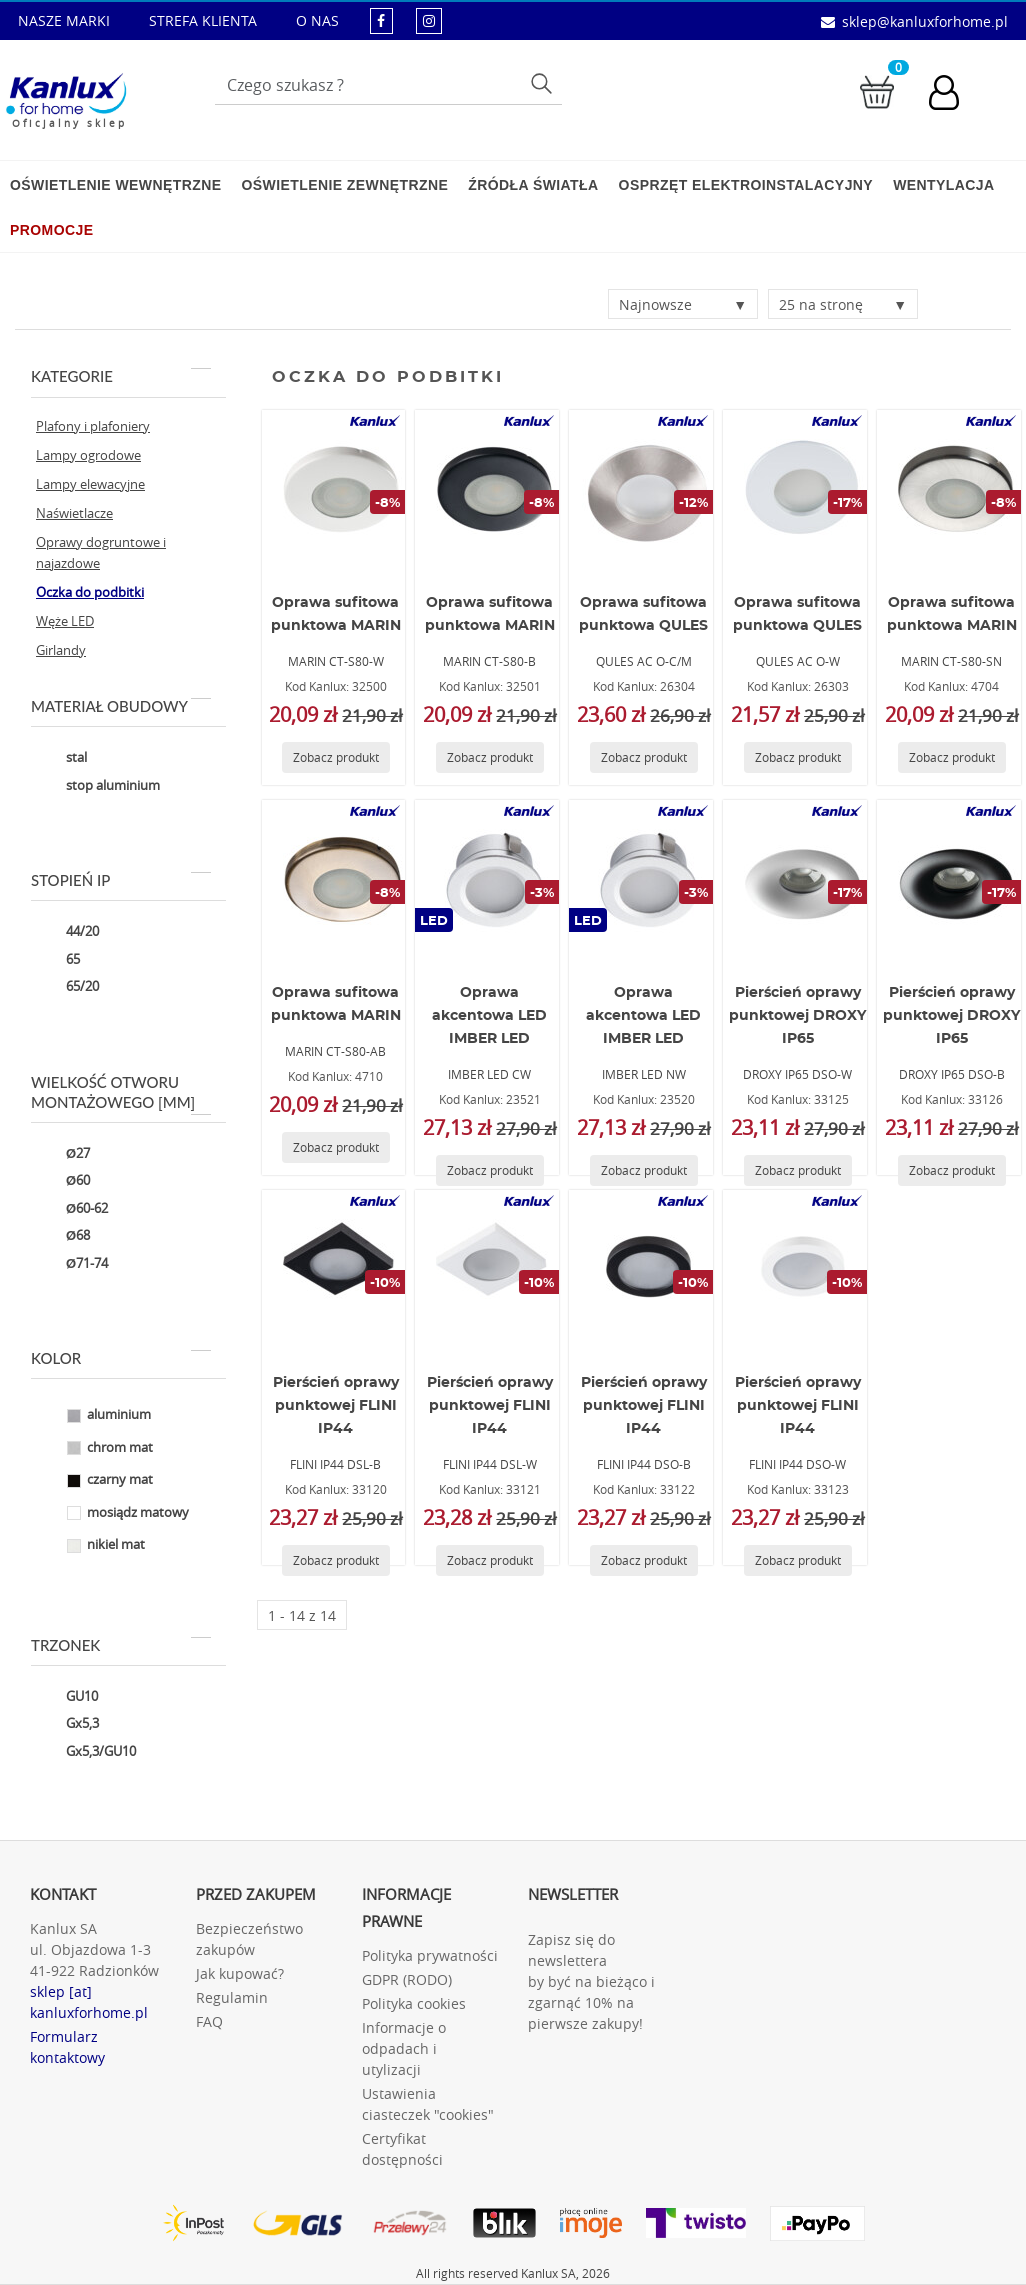 This screenshot has width=1026, height=2285. I want to click on Oświetlenie wewnętrzne, so click(115, 185).